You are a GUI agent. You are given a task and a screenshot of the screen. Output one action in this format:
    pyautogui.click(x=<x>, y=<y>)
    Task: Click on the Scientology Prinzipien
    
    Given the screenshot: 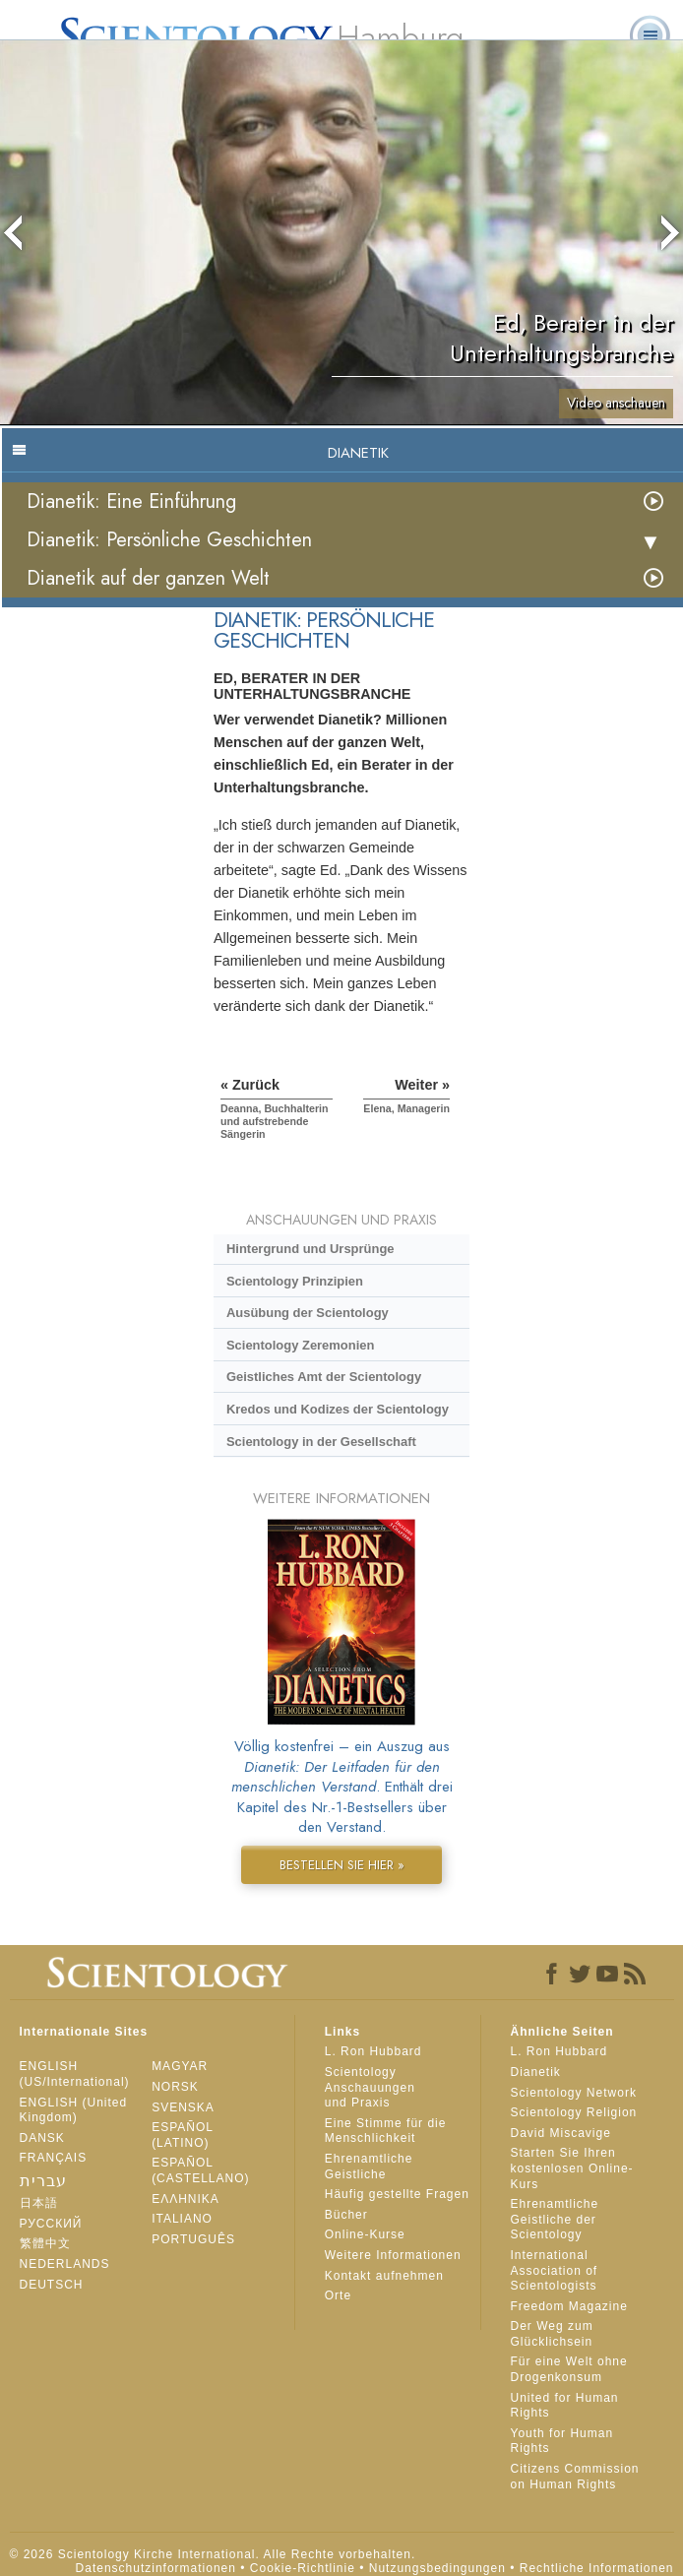 What is the action you would take?
    pyautogui.click(x=294, y=1281)
    